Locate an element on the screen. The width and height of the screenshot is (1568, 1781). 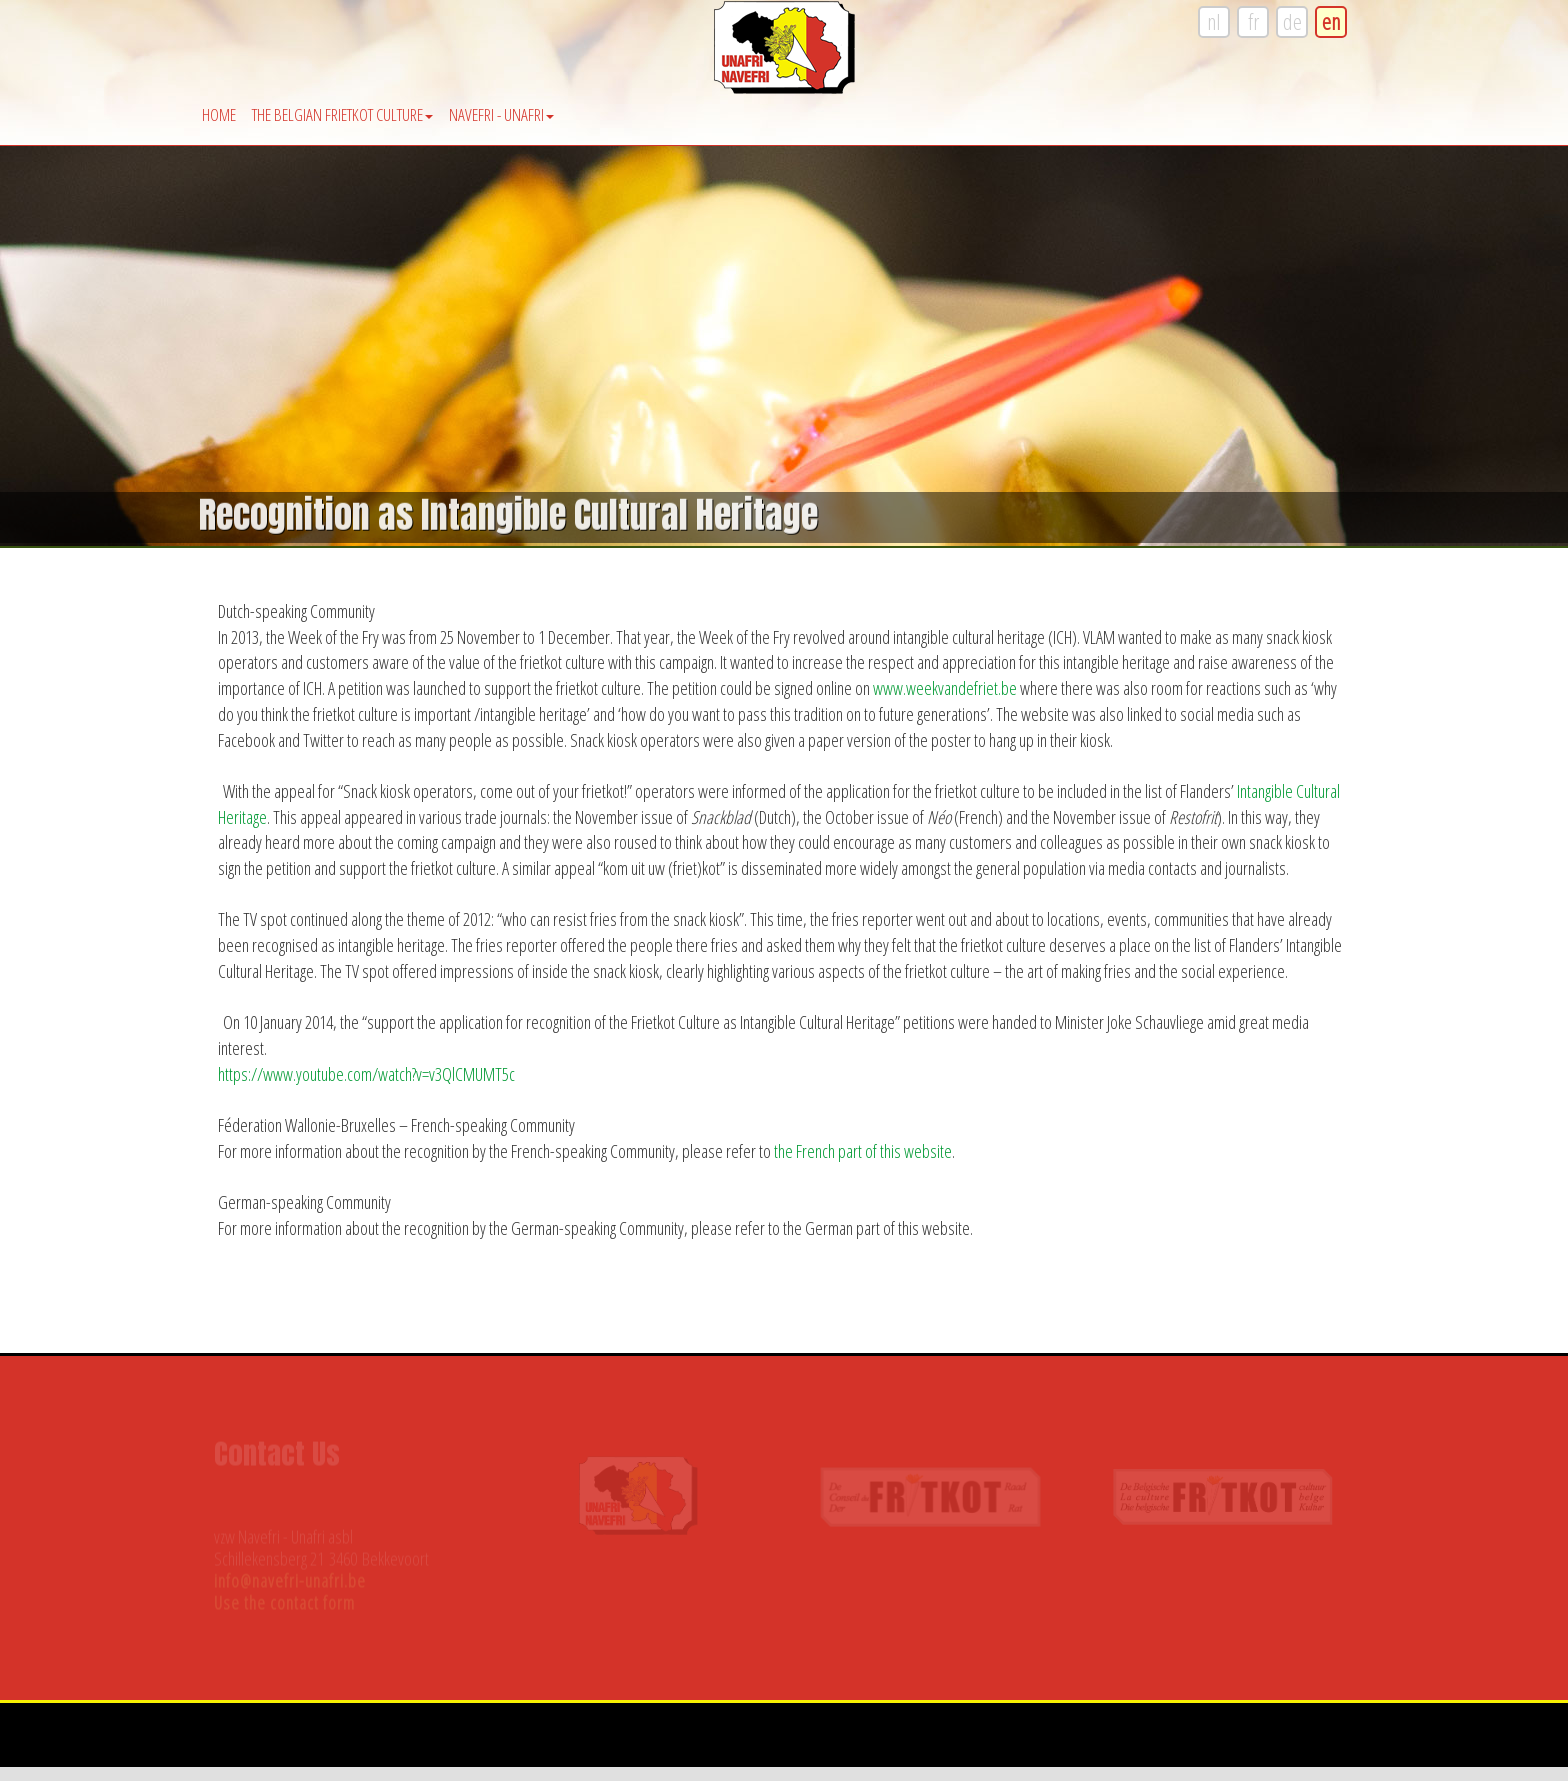
Home is located at coordinates (219, 114).